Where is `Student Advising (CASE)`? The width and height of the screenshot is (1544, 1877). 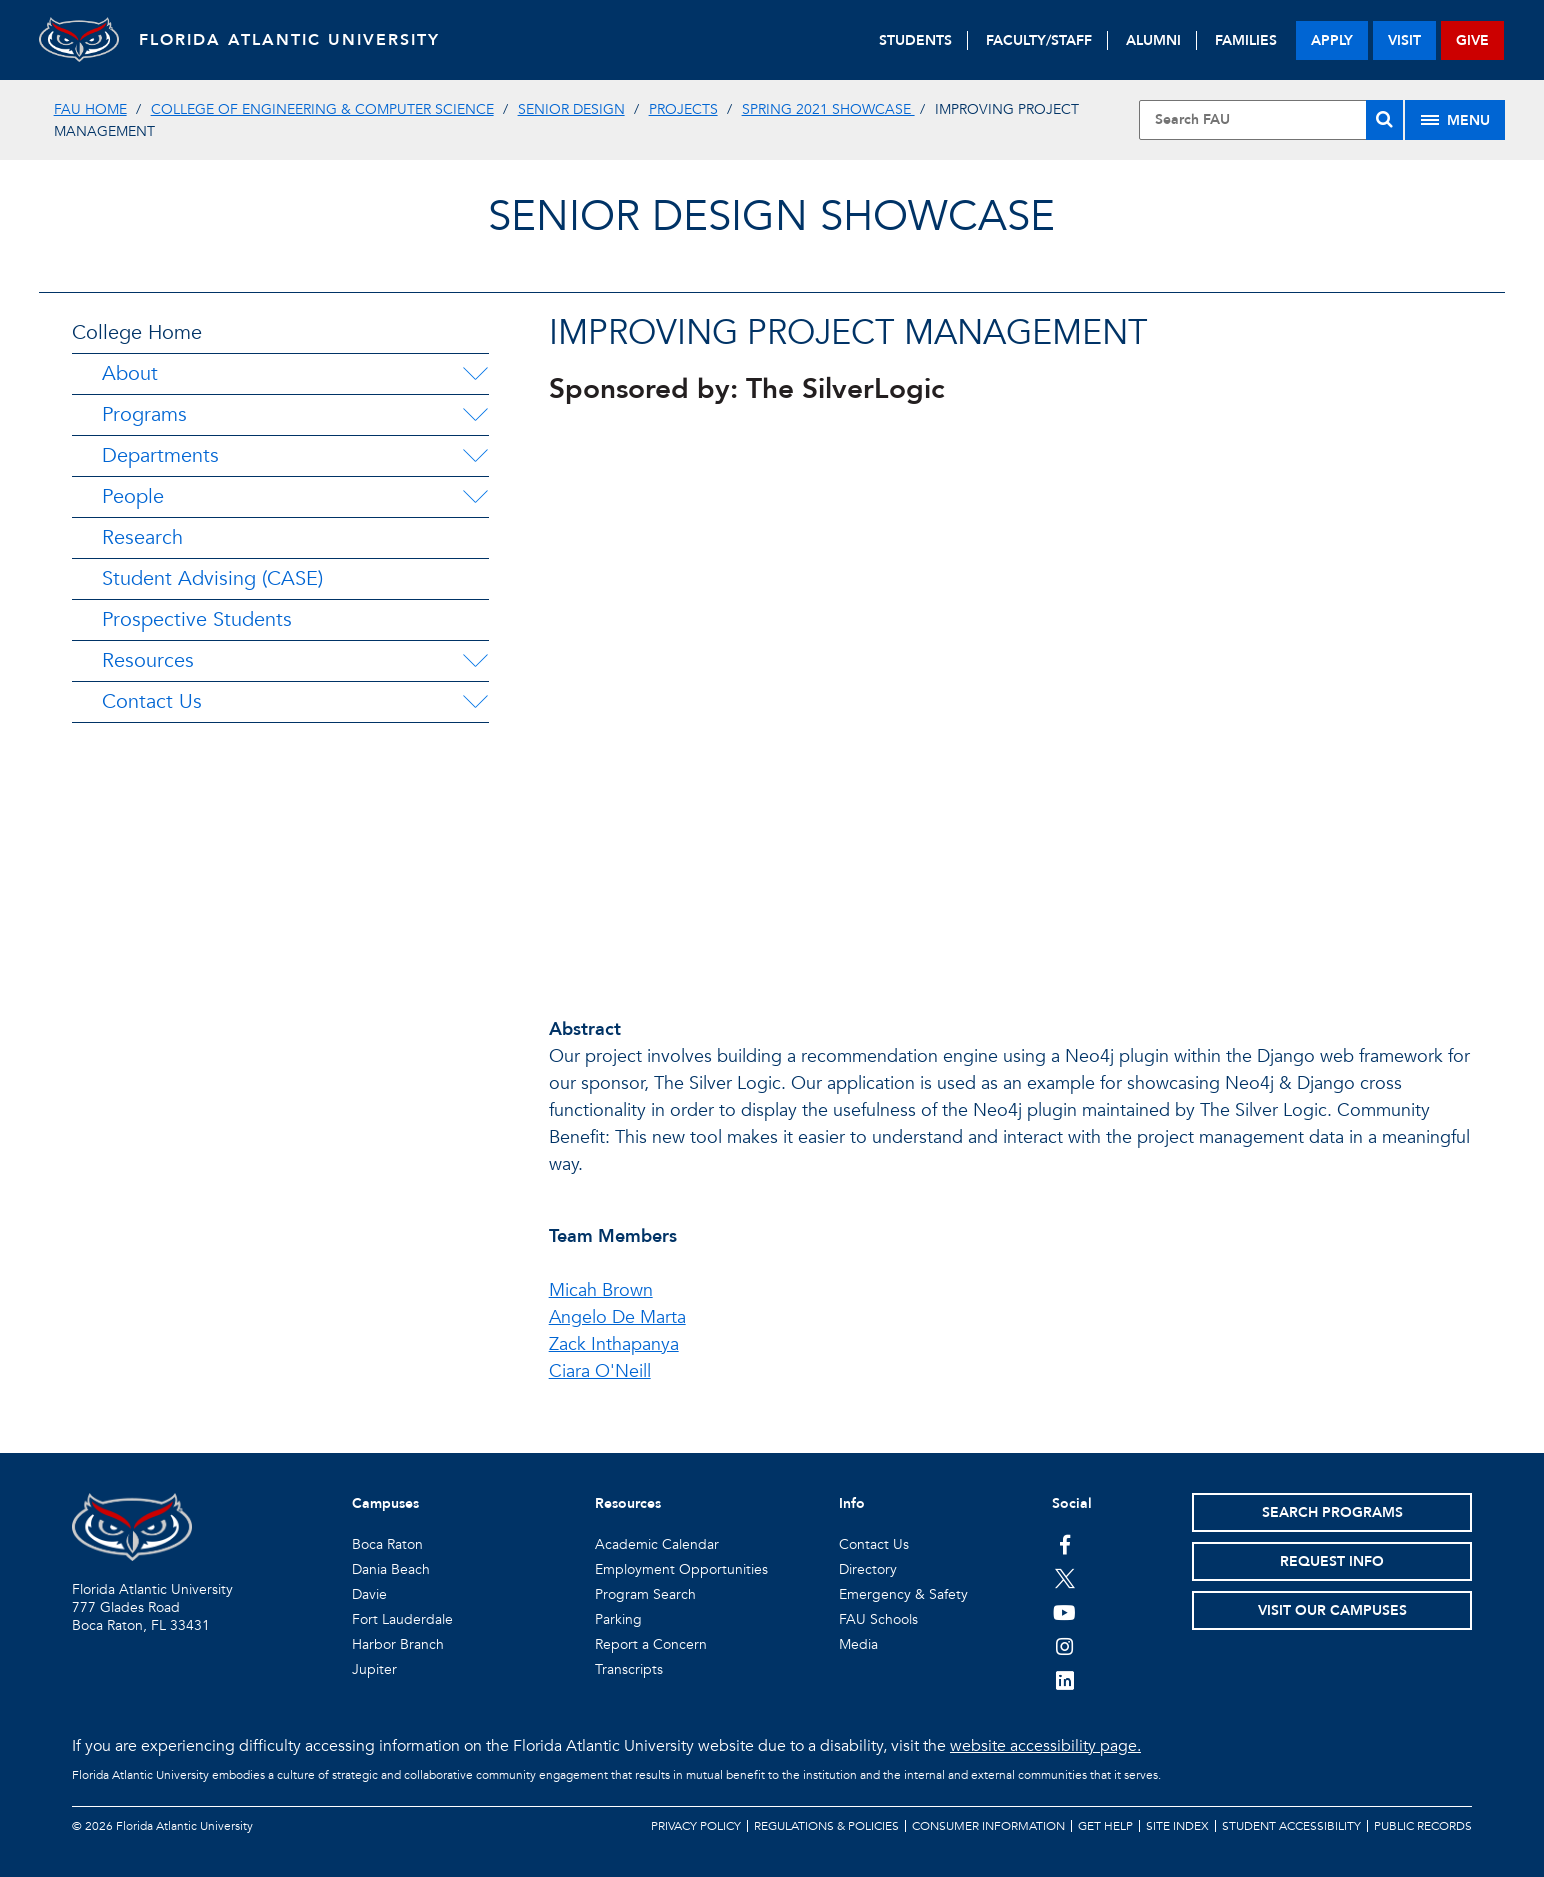 Student Advising (CASE) is located at coordinates (212, 578).